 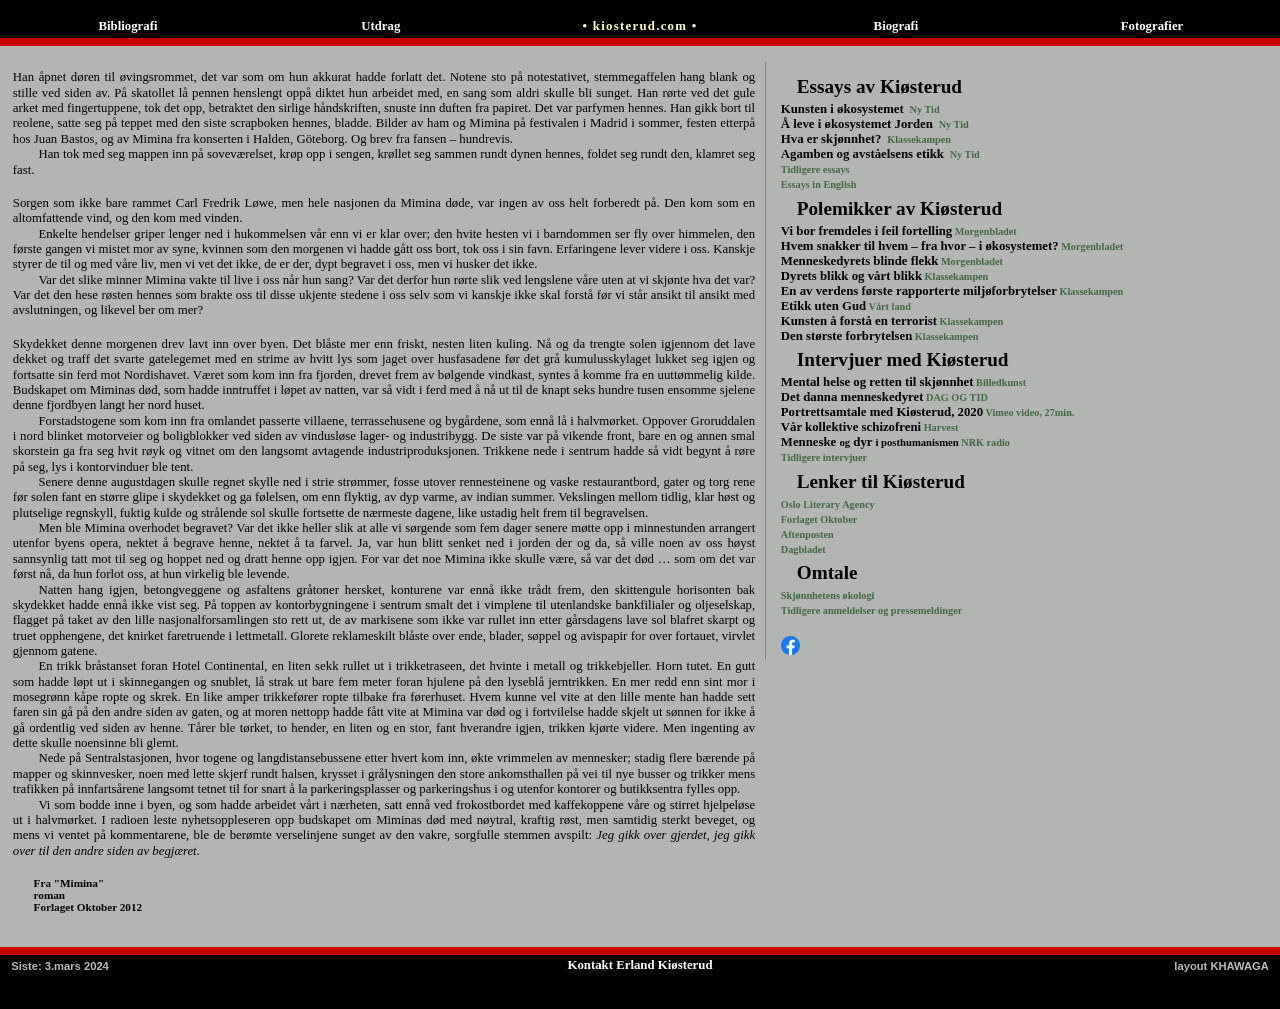 What do you see at coordinates (127, 26) in the screenshot?
I see `Bibliografi` at bounding box center [127, 26].